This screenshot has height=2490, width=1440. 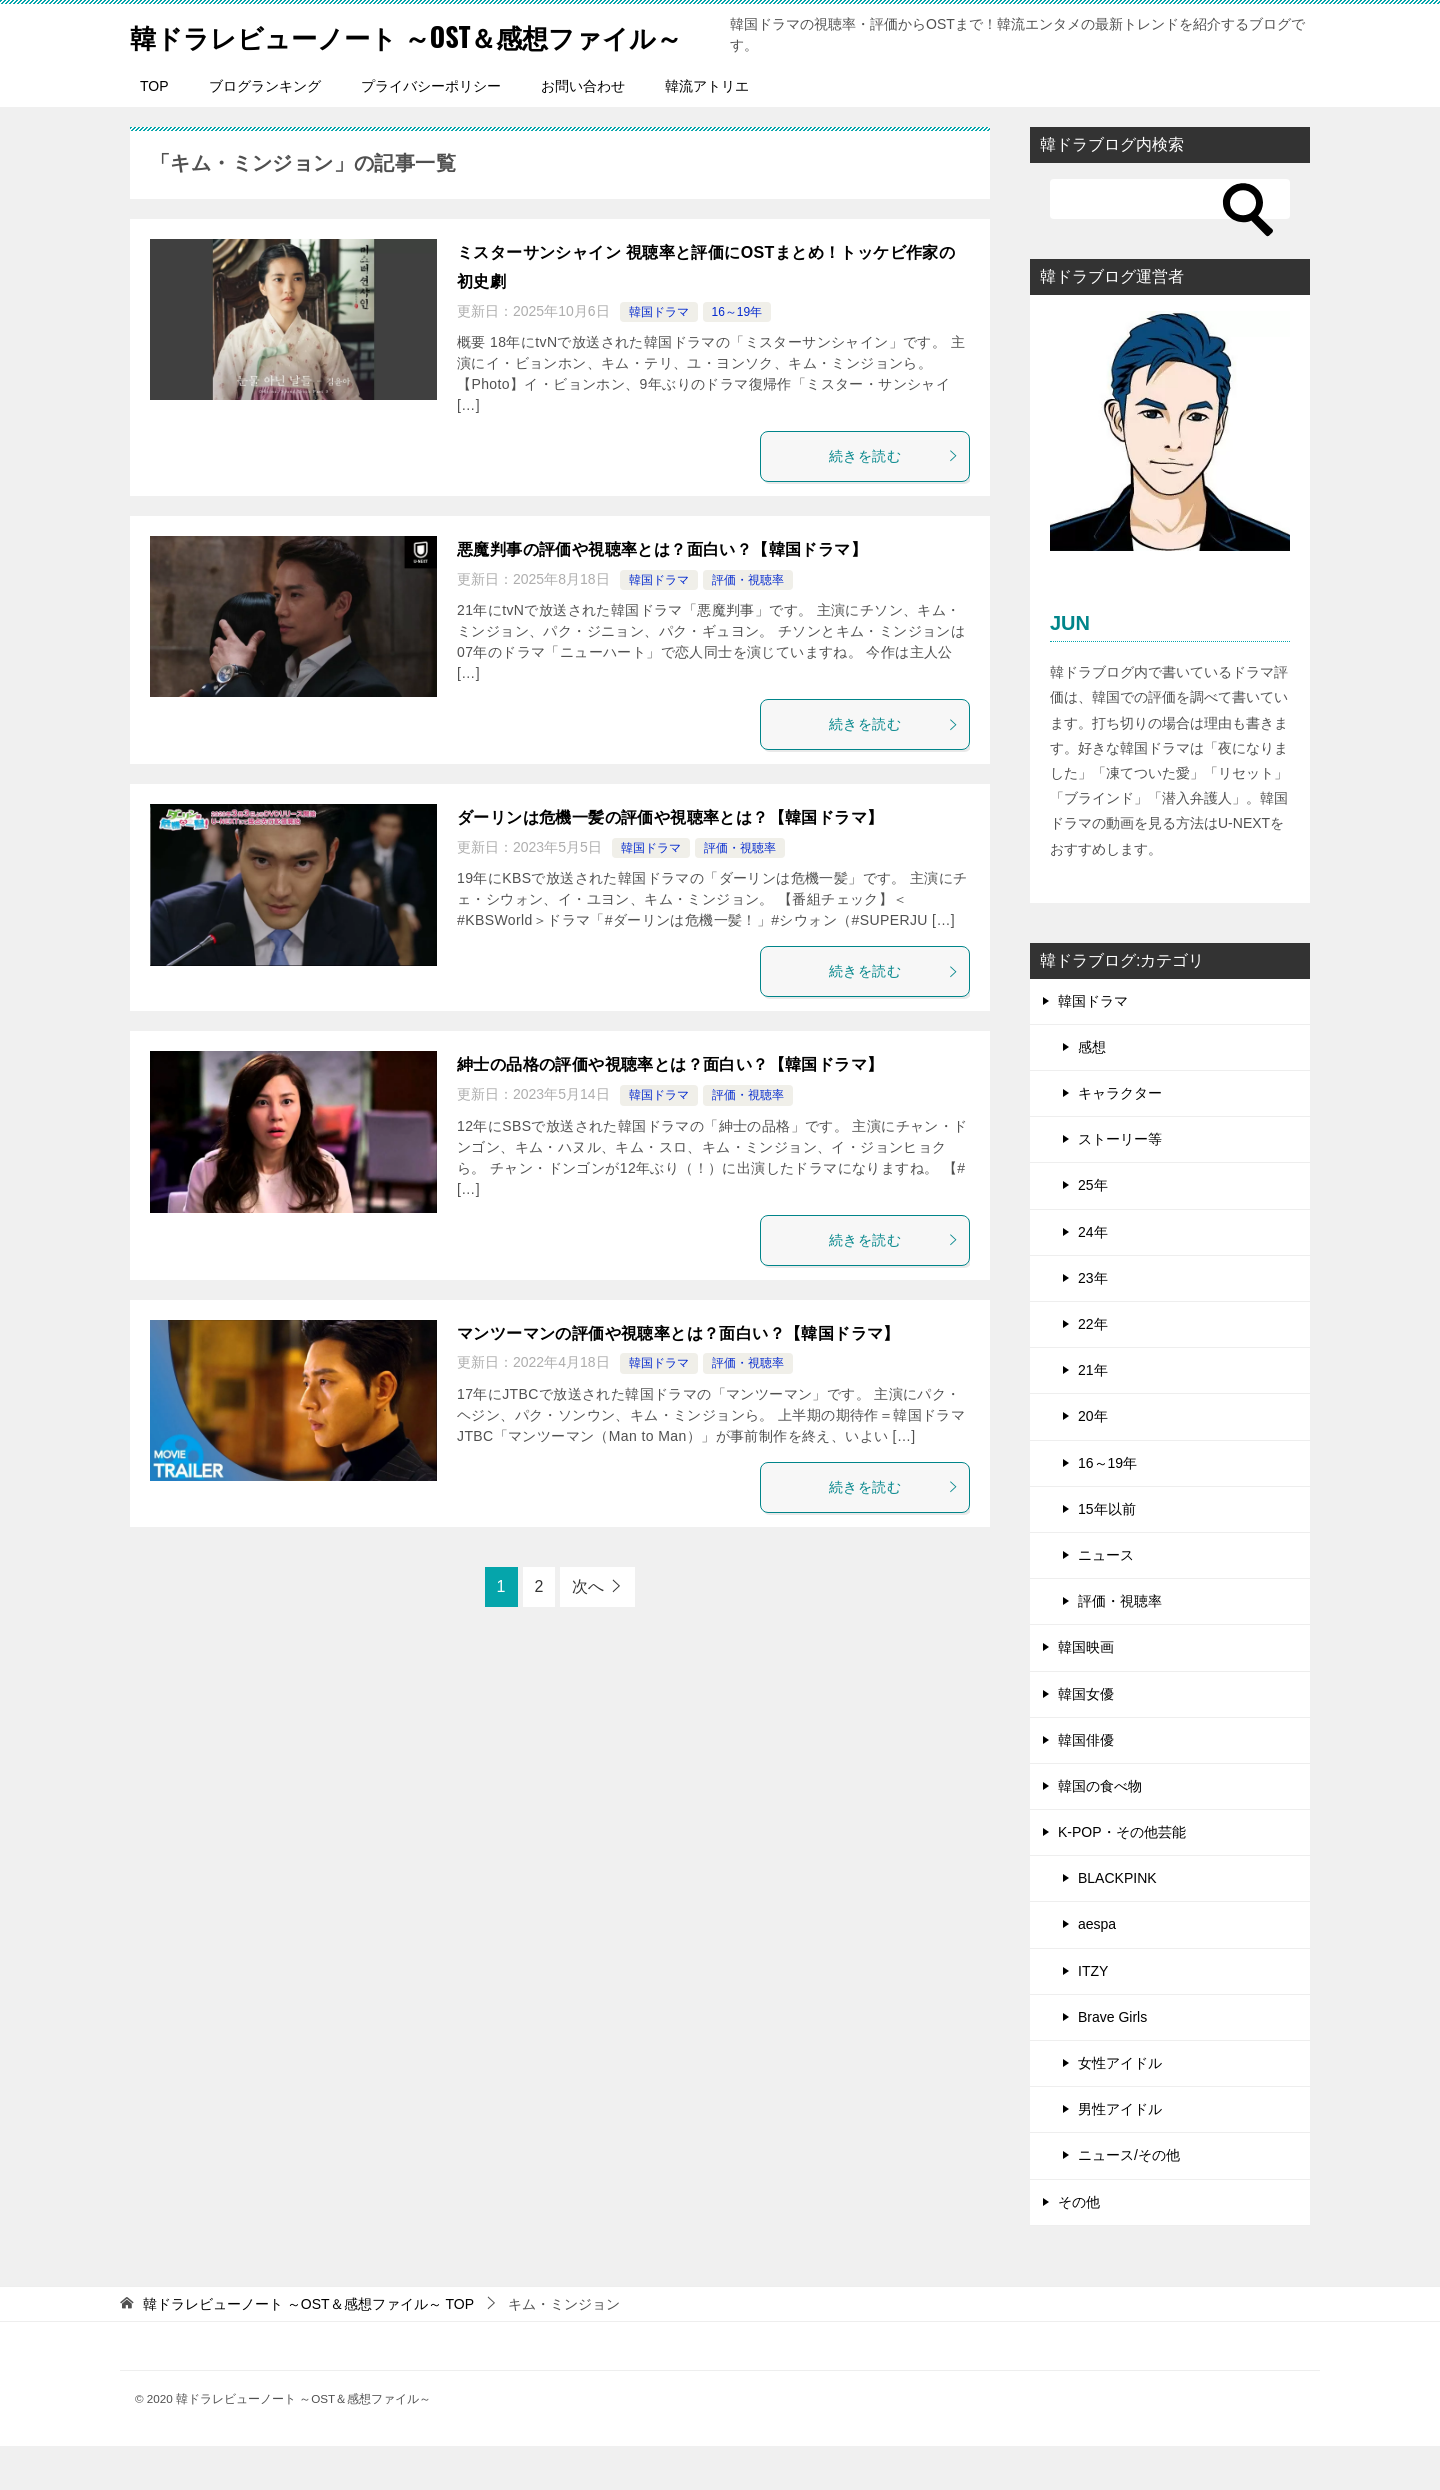 I want to click on Brave Girls, so click(x=1112, y=2061).